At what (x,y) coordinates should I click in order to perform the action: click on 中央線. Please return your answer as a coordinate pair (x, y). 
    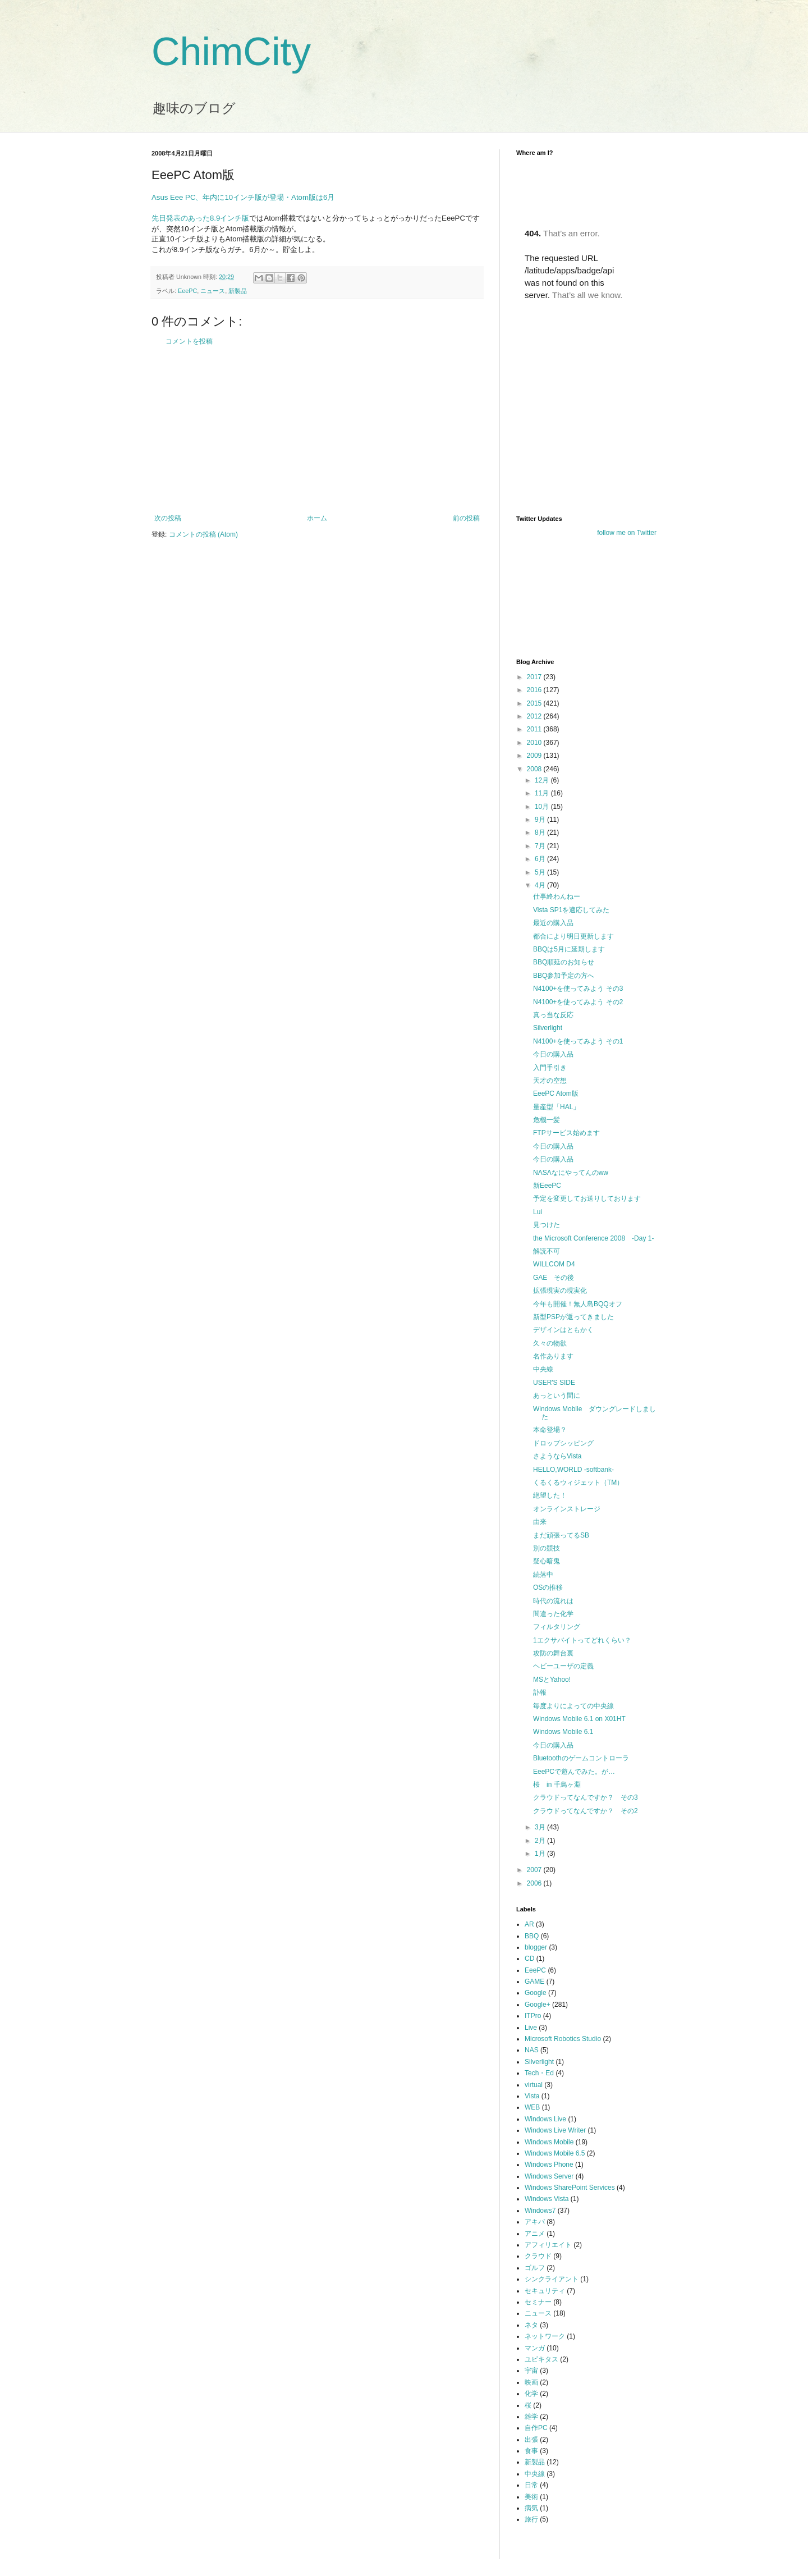
    Looking at the image, I should click on (543, 1369).